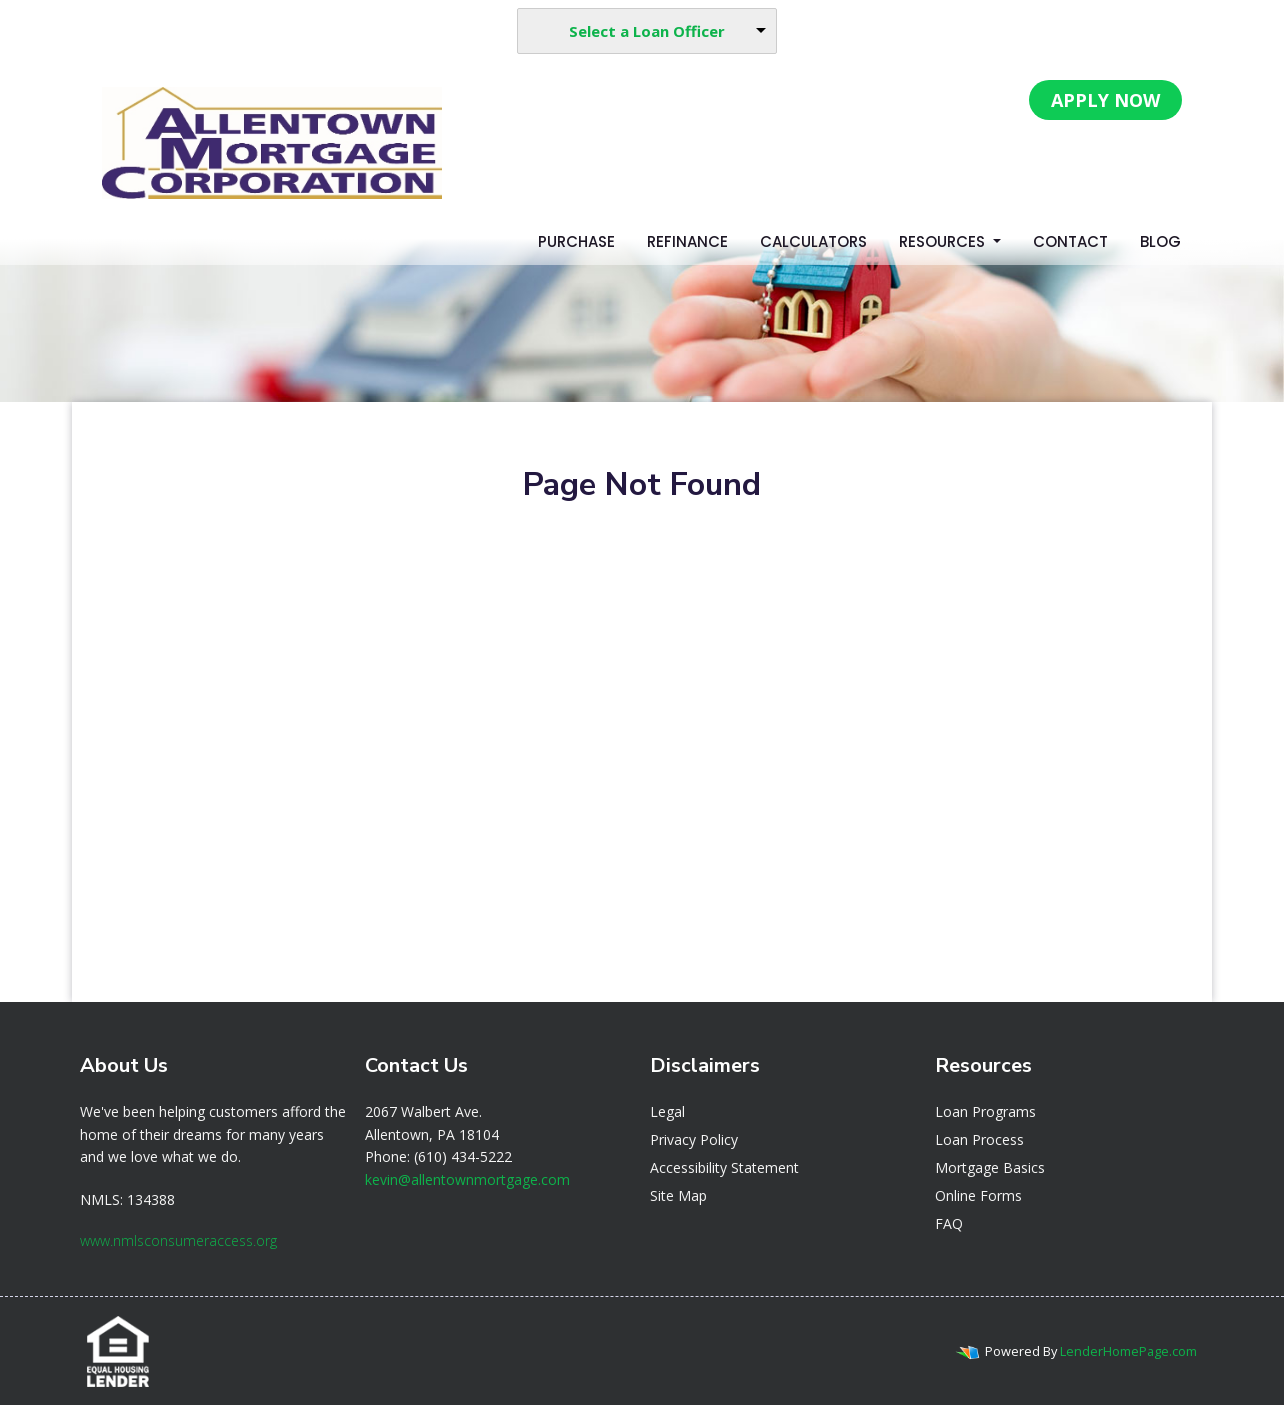 This screenshot has width=1284, height=1405. What do you see at coordinates (978, 1195) in the screenshot?
I see `Online Forms` at bounding box center [978, 1195].